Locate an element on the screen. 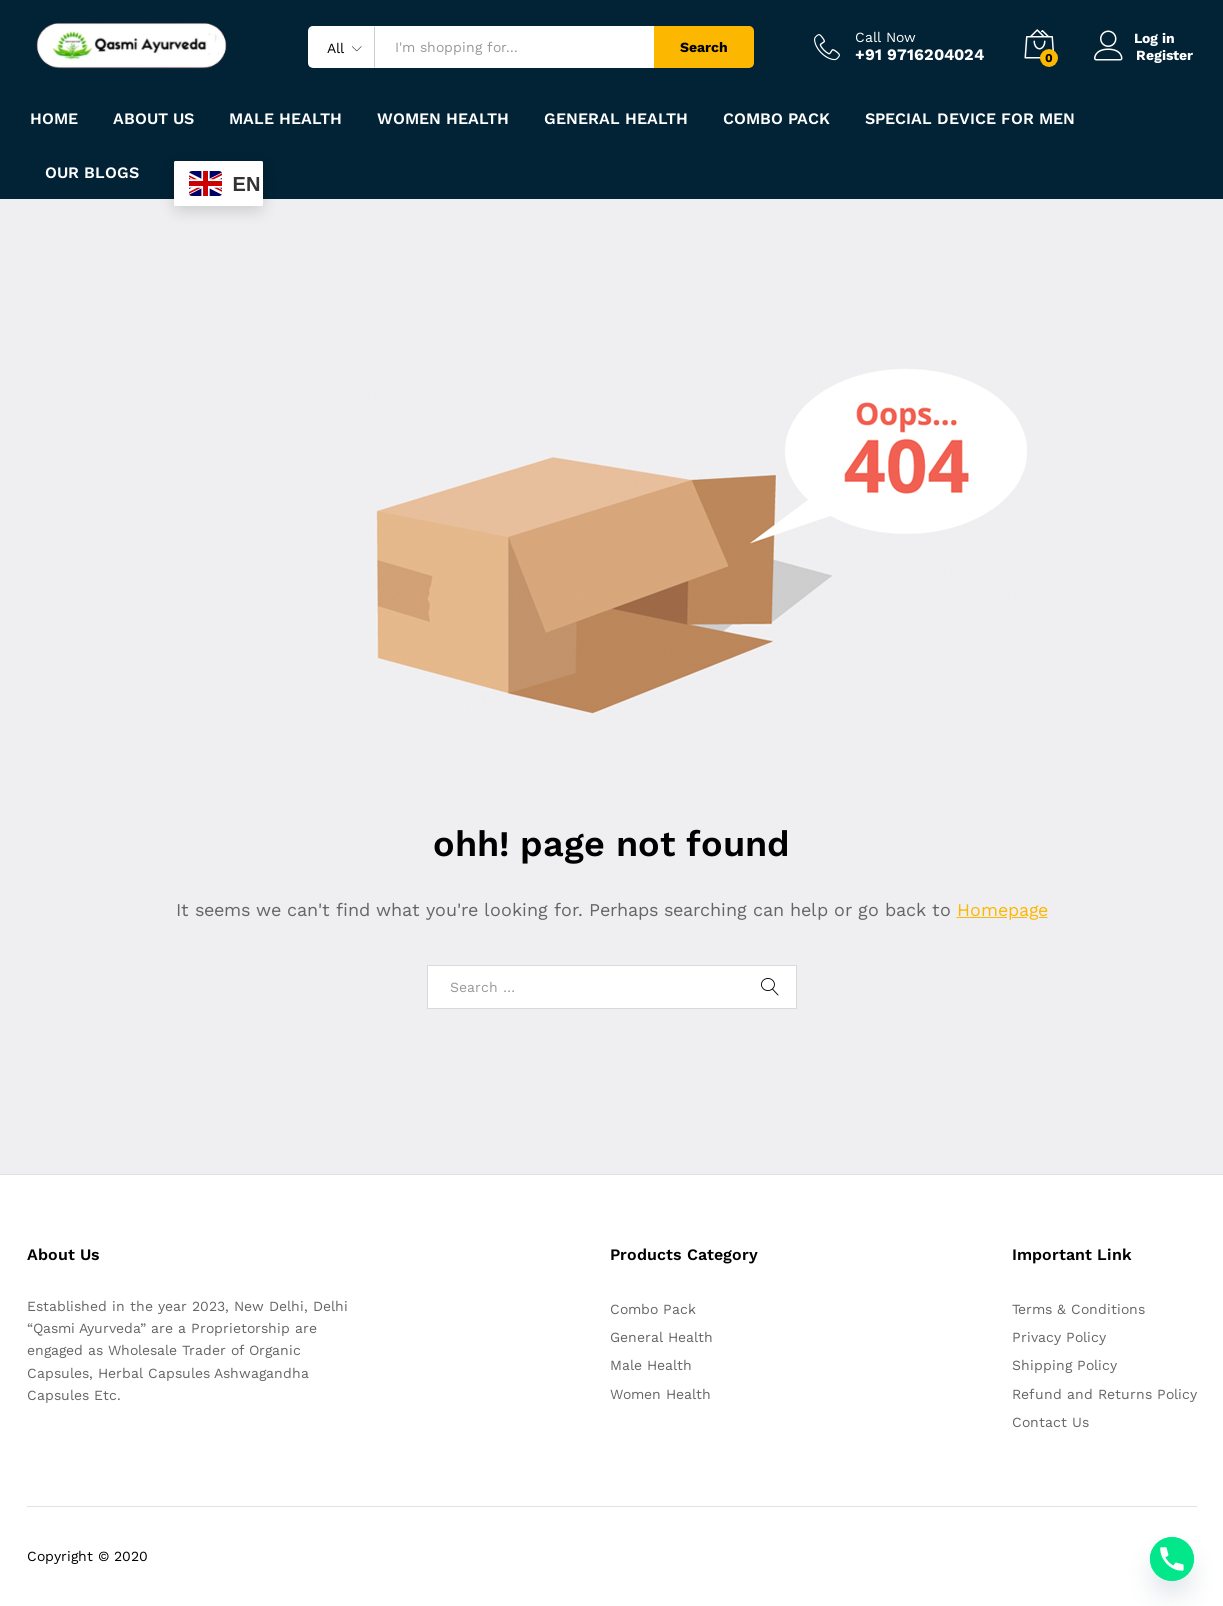  General Health [button] is located at coordinates (616, 119).